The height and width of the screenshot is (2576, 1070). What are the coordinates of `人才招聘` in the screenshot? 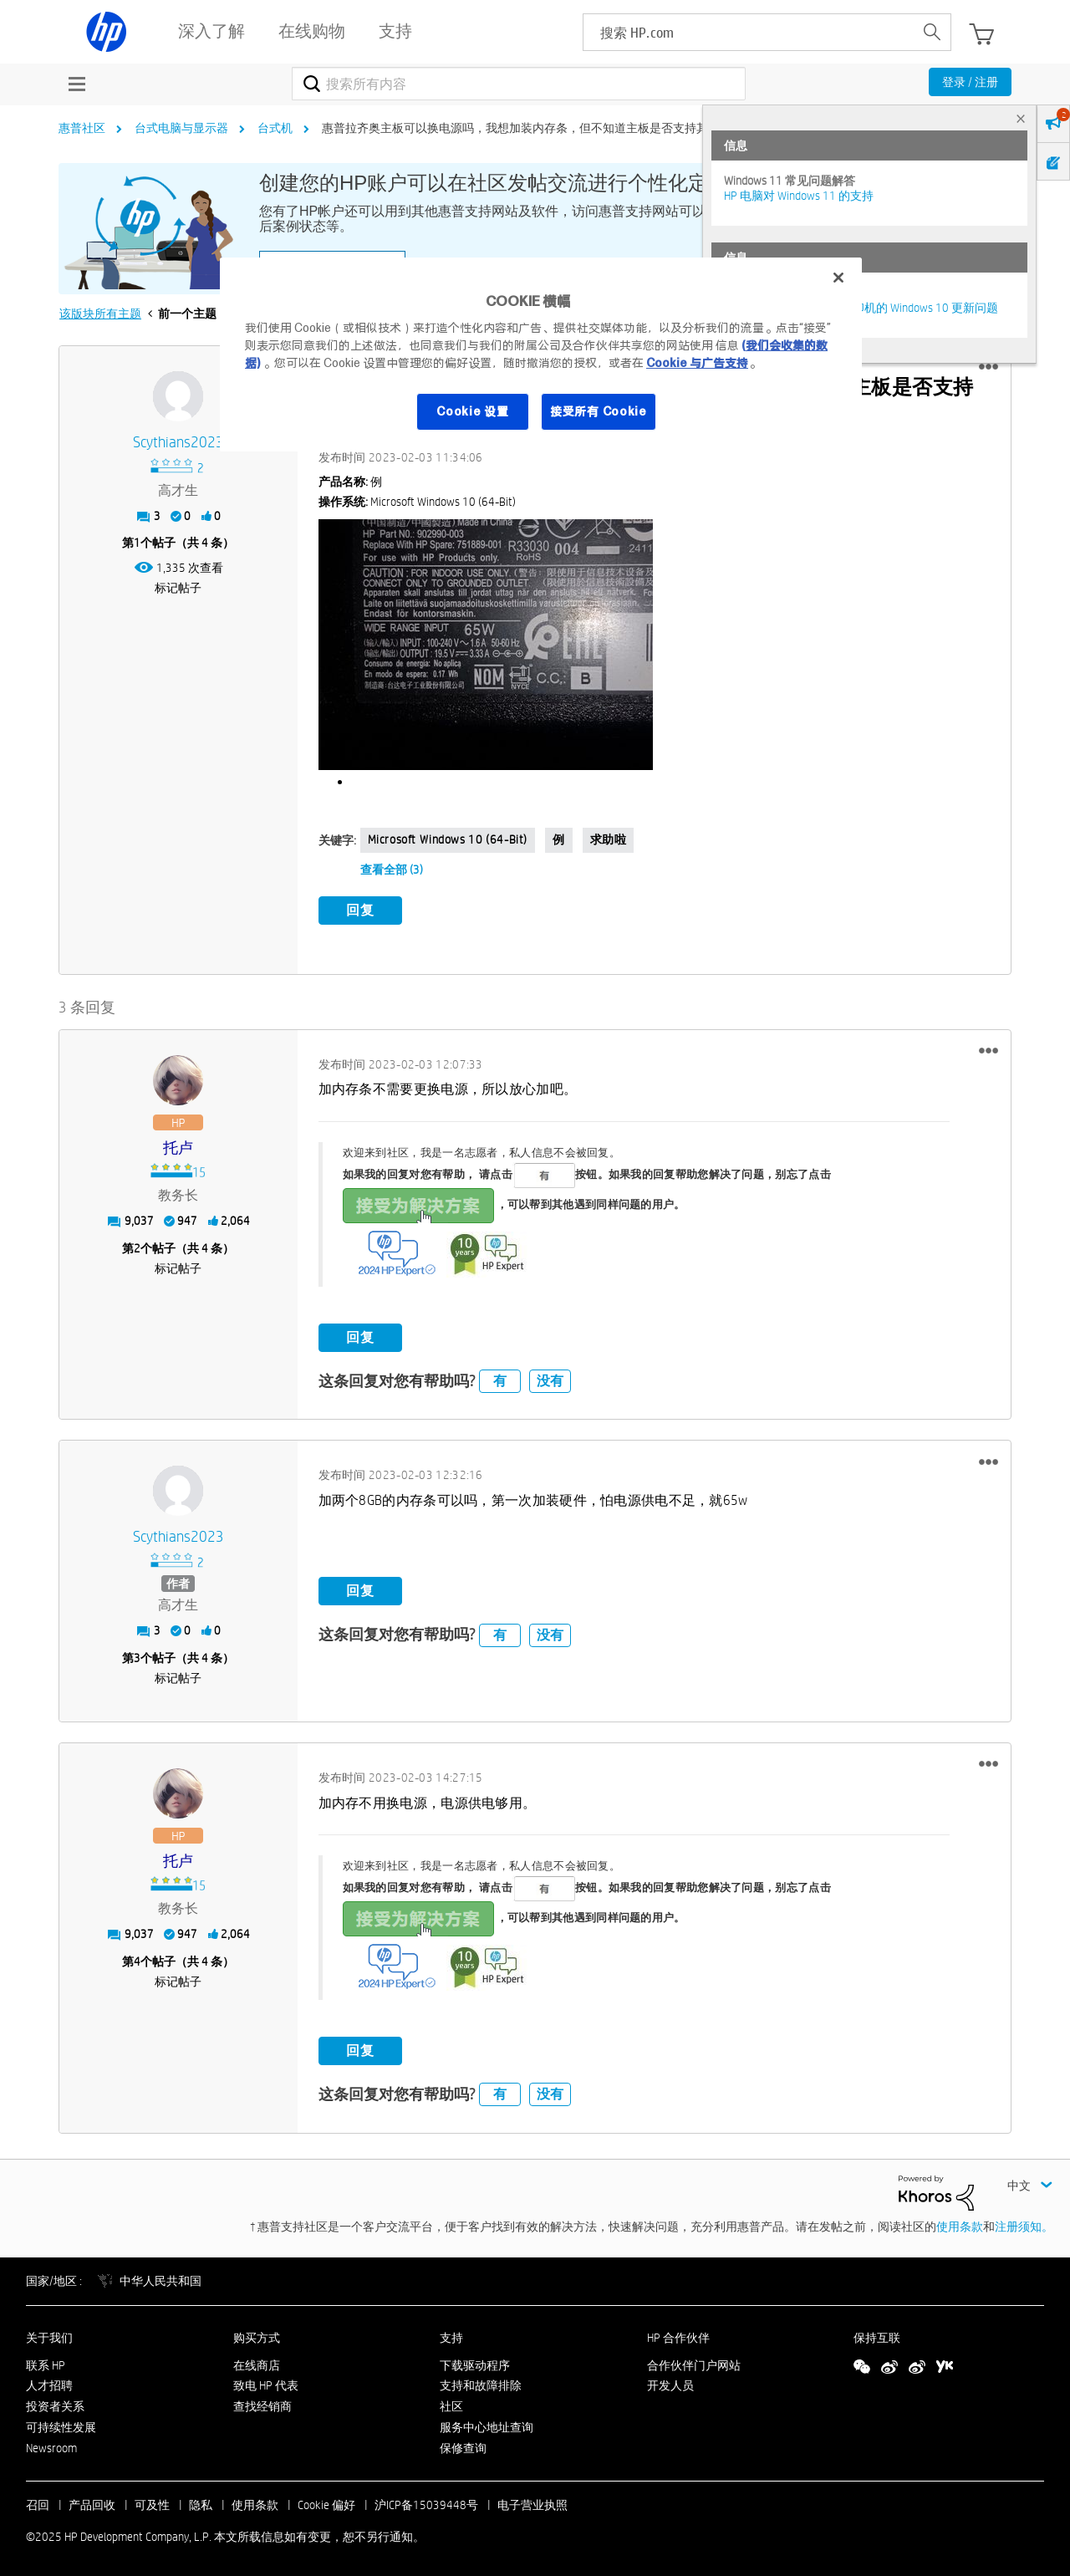 It's located at (49, 2382).